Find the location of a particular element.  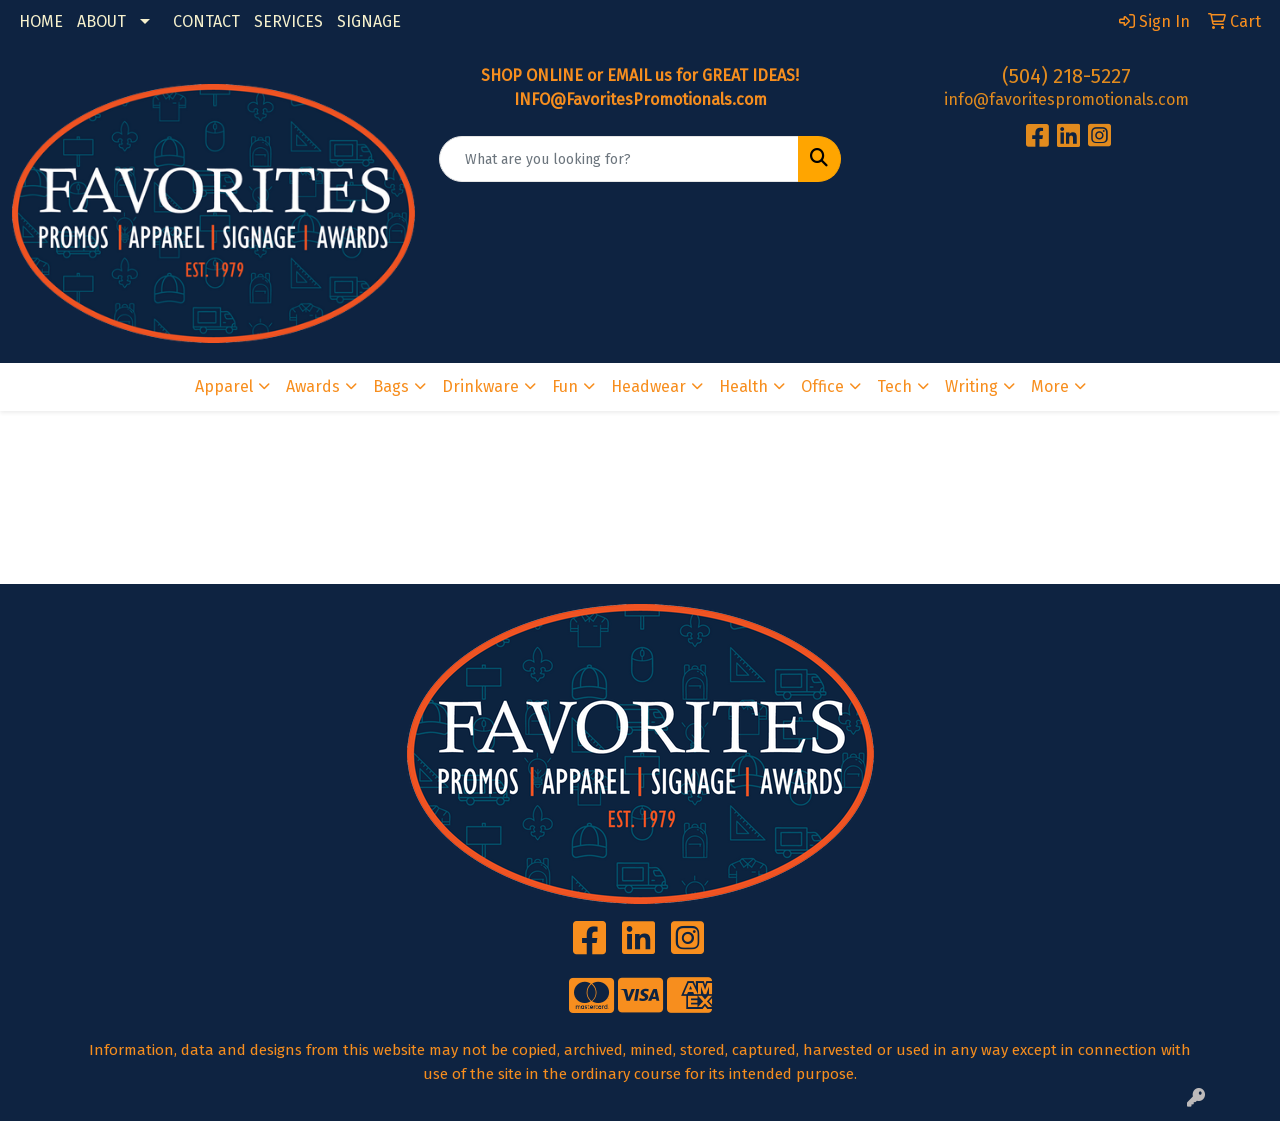

HOME is located at coordinates (41, 21).